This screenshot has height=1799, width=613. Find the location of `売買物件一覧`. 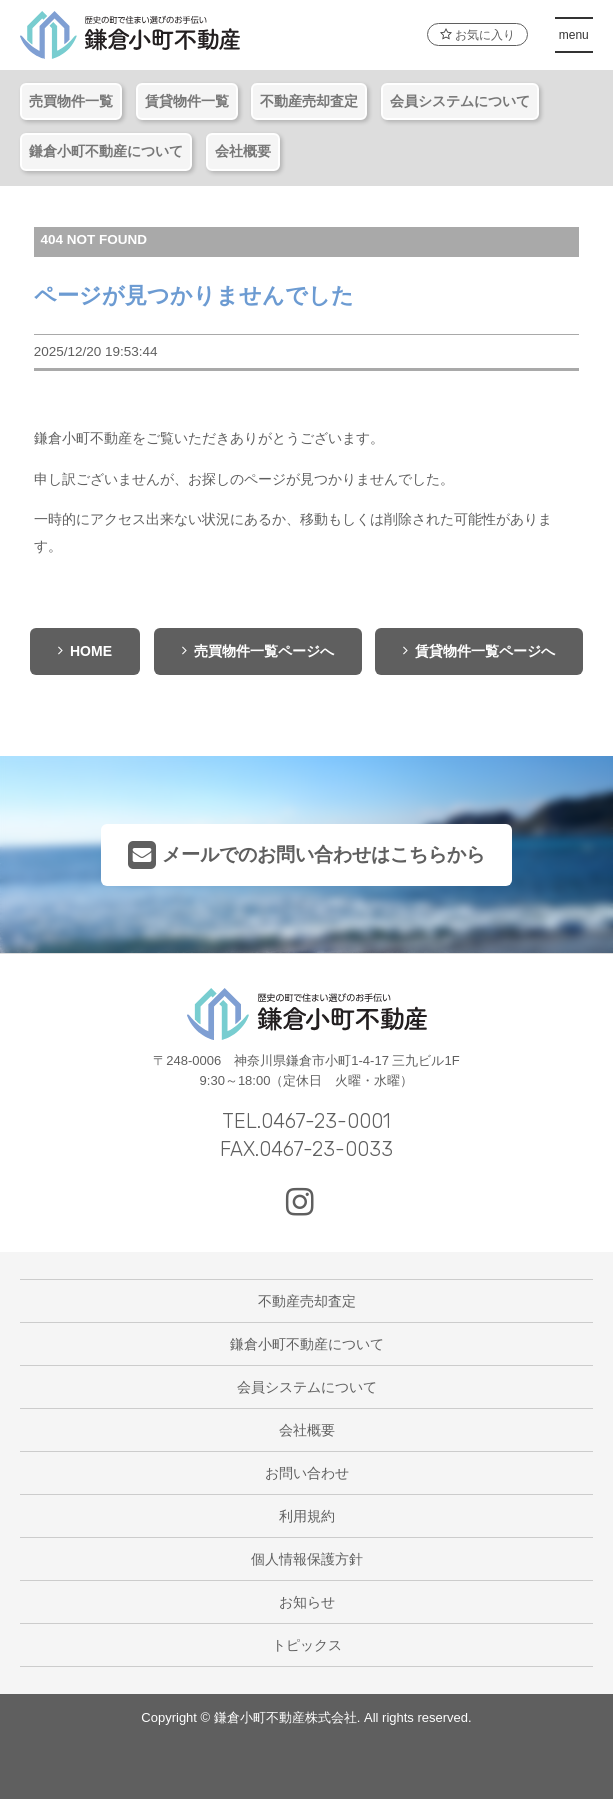

売買物件一覧 is located at coordinates (71, 101).